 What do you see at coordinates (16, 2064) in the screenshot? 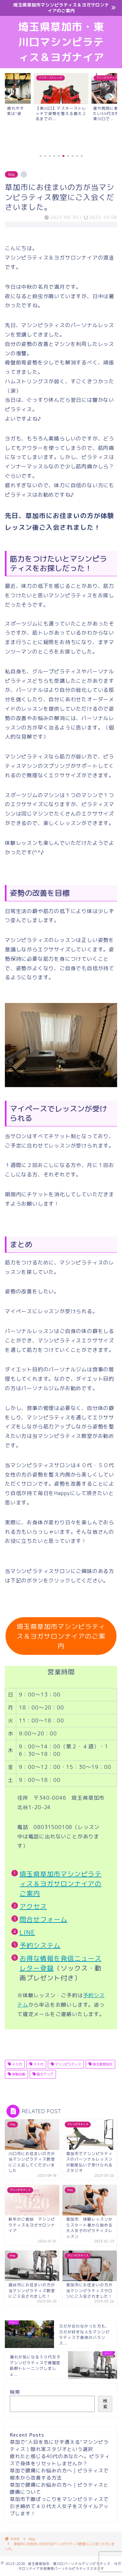
I see `４０代` at bounding box center [16, 2064].